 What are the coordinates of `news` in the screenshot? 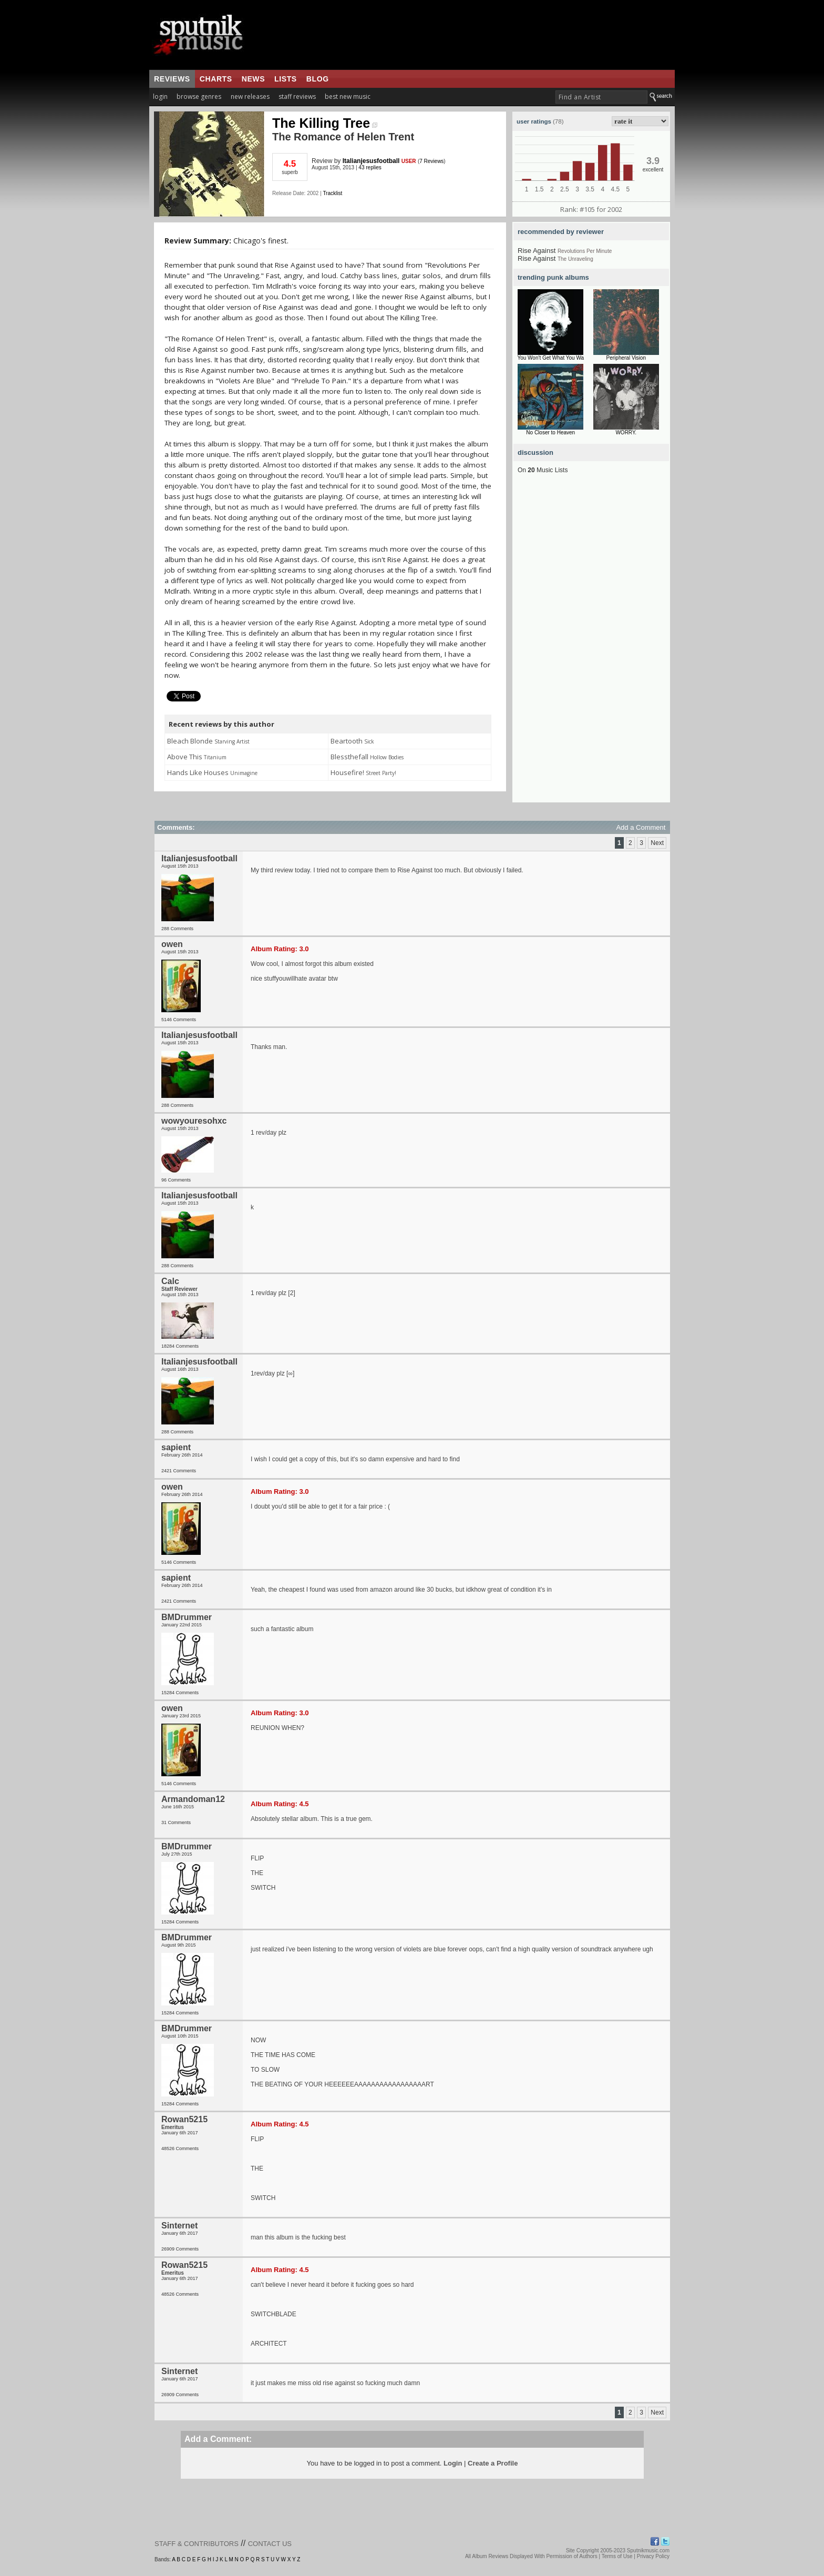 It's located at (253, 79).